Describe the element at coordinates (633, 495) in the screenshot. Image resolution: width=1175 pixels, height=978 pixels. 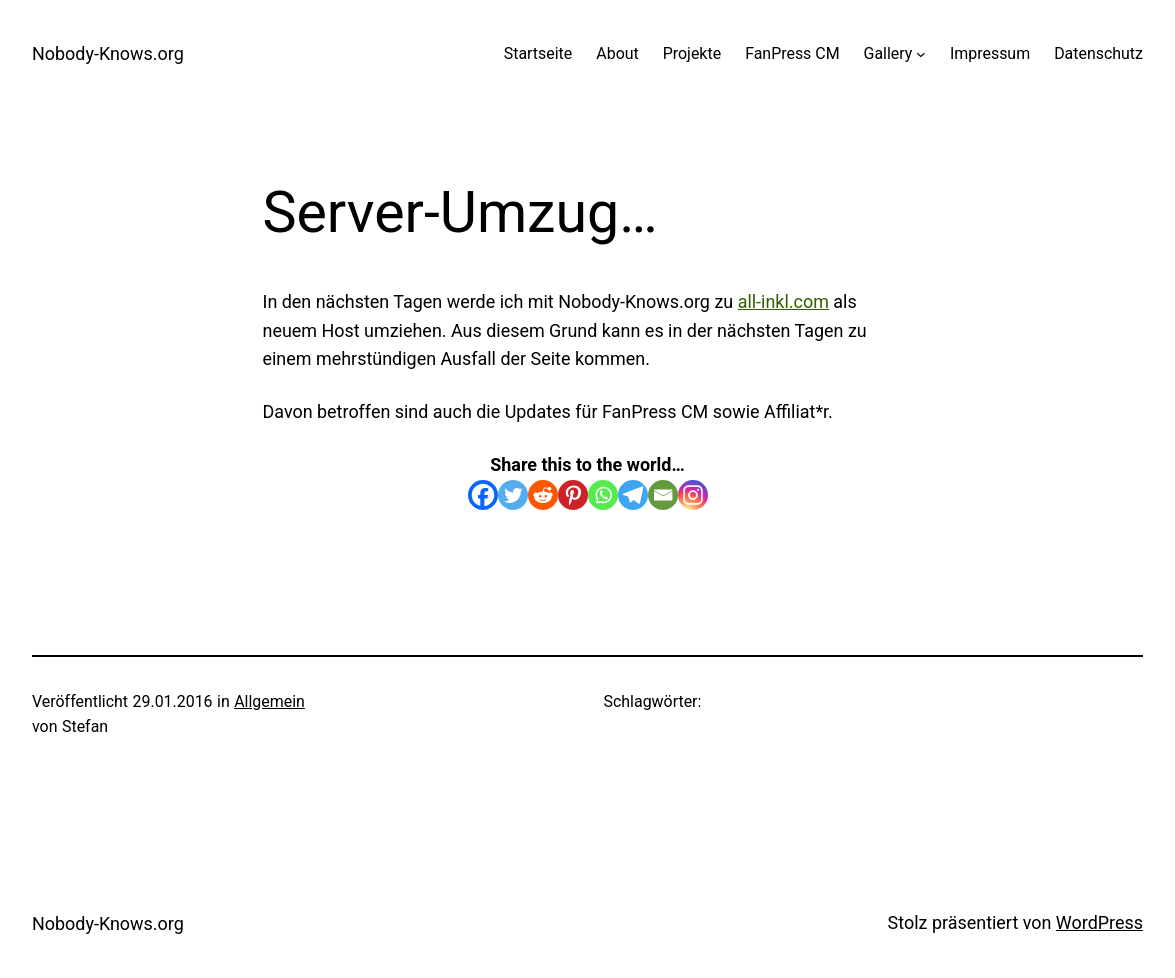
I see `[Telegram]` at that location.